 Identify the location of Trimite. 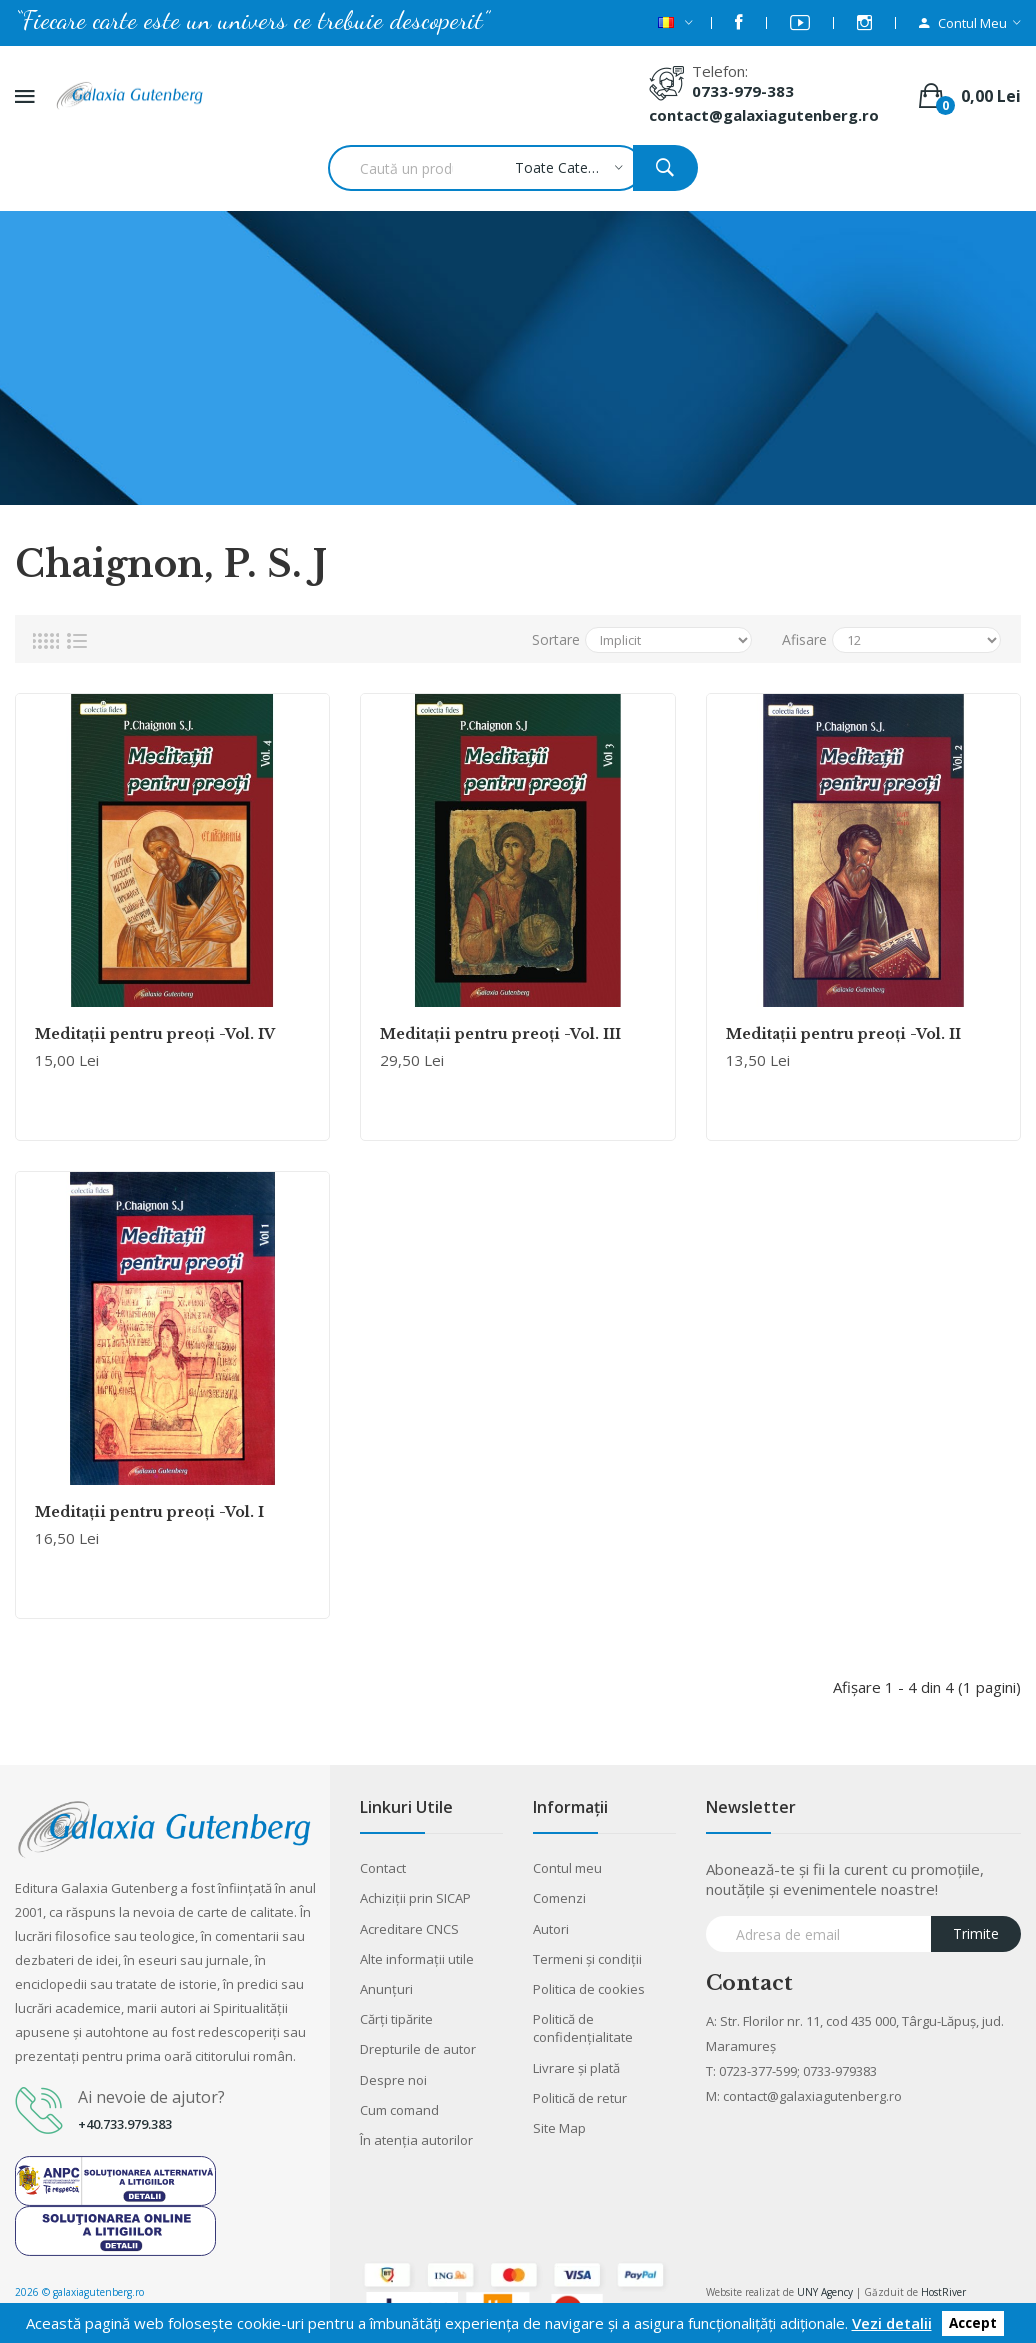
(976, 1933).